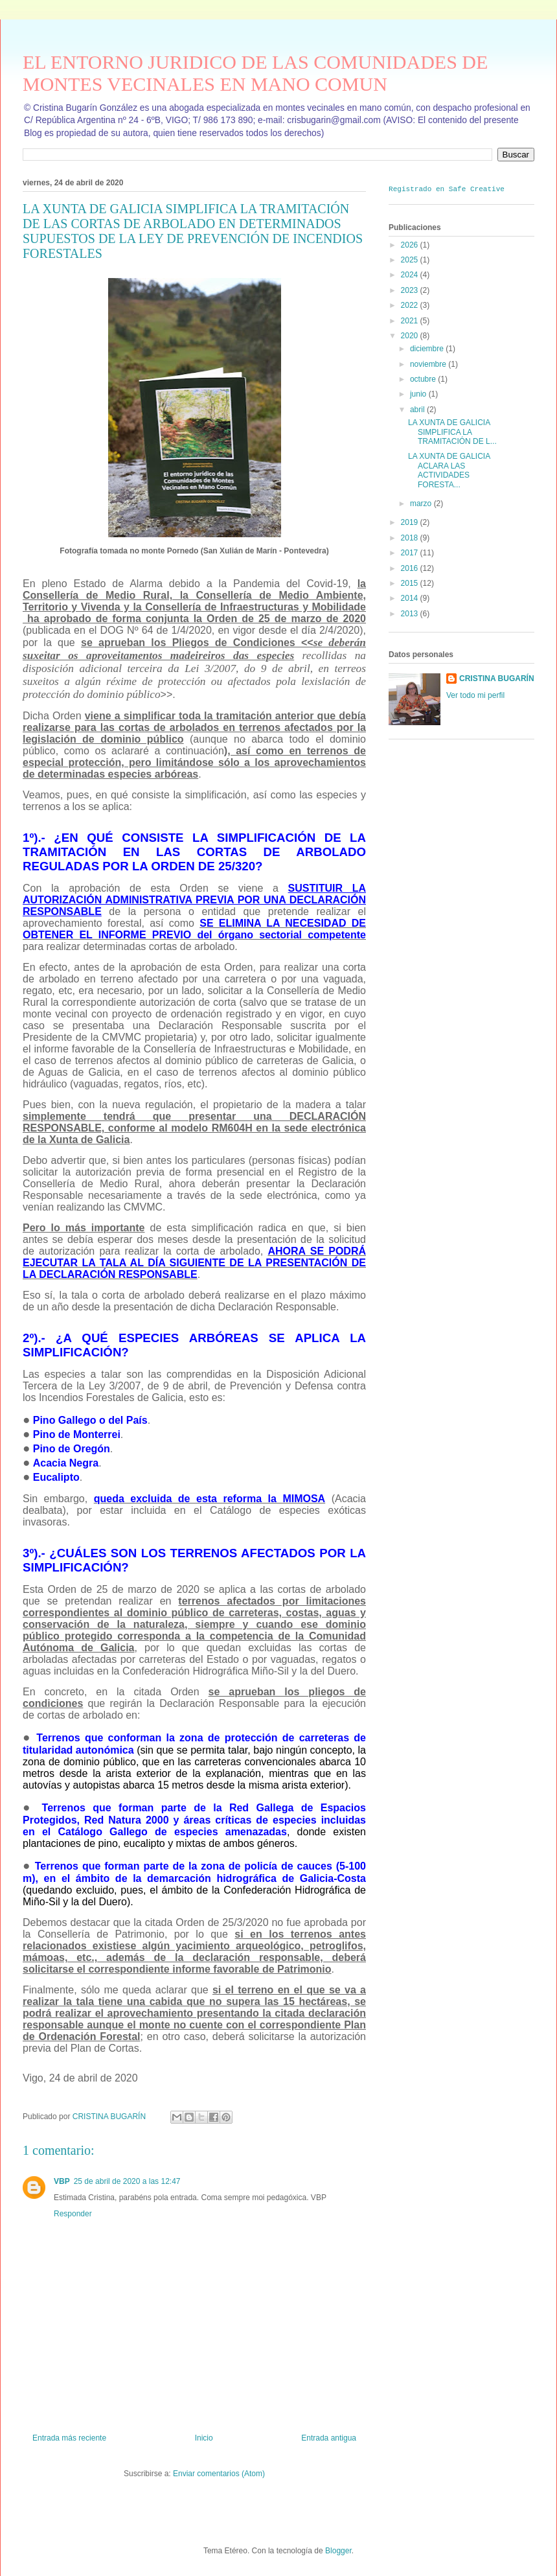 The width and height of the screenshot is (557, 2576). Describe the element at coordinates (419, 394) in the screenshot. I see `junio` at that location.